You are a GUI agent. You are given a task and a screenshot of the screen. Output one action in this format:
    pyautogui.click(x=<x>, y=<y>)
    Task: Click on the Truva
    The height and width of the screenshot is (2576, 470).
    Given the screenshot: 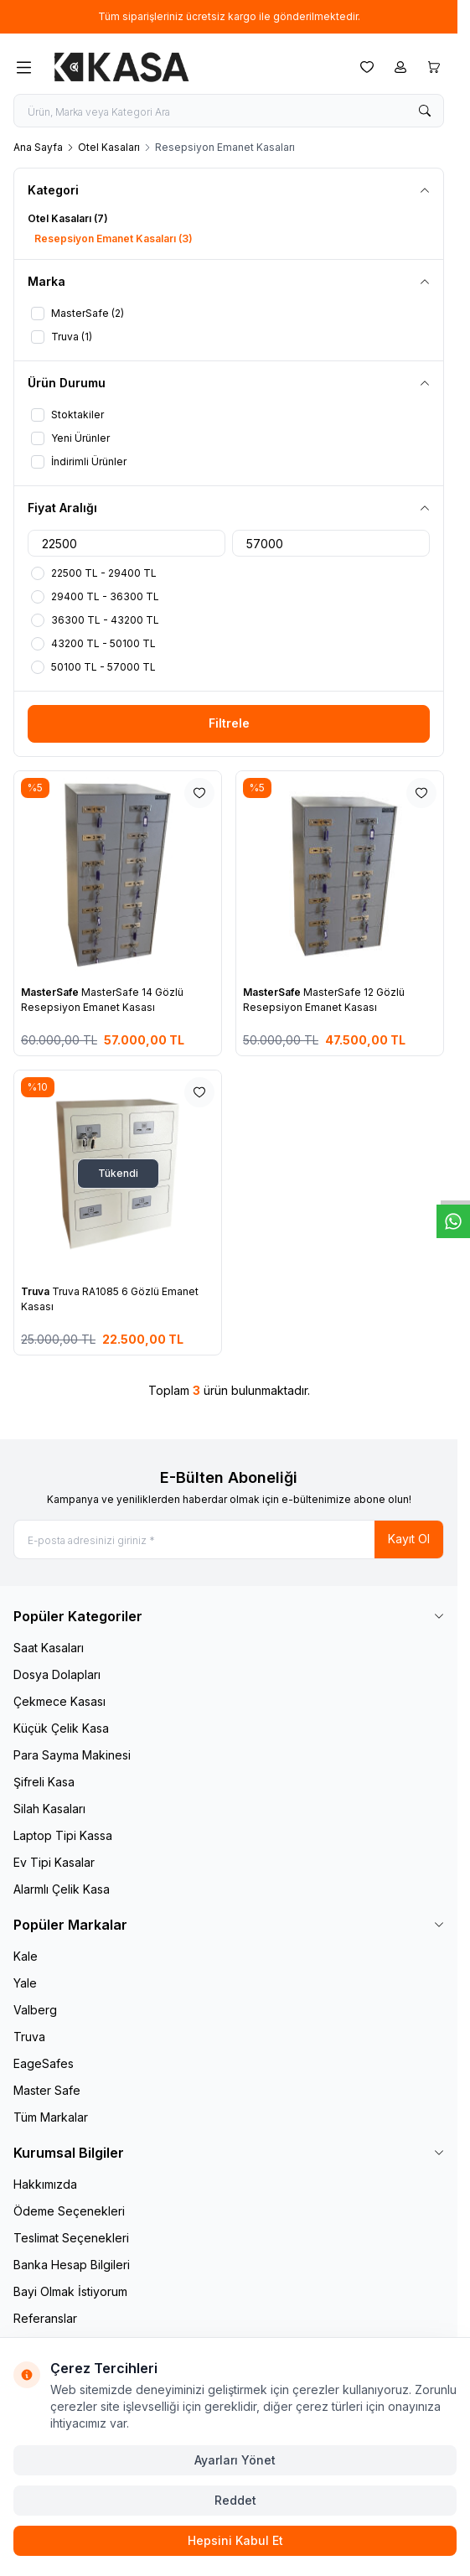 What is the action you would take?
    pyautogui.click(x=36, y=1291)
    